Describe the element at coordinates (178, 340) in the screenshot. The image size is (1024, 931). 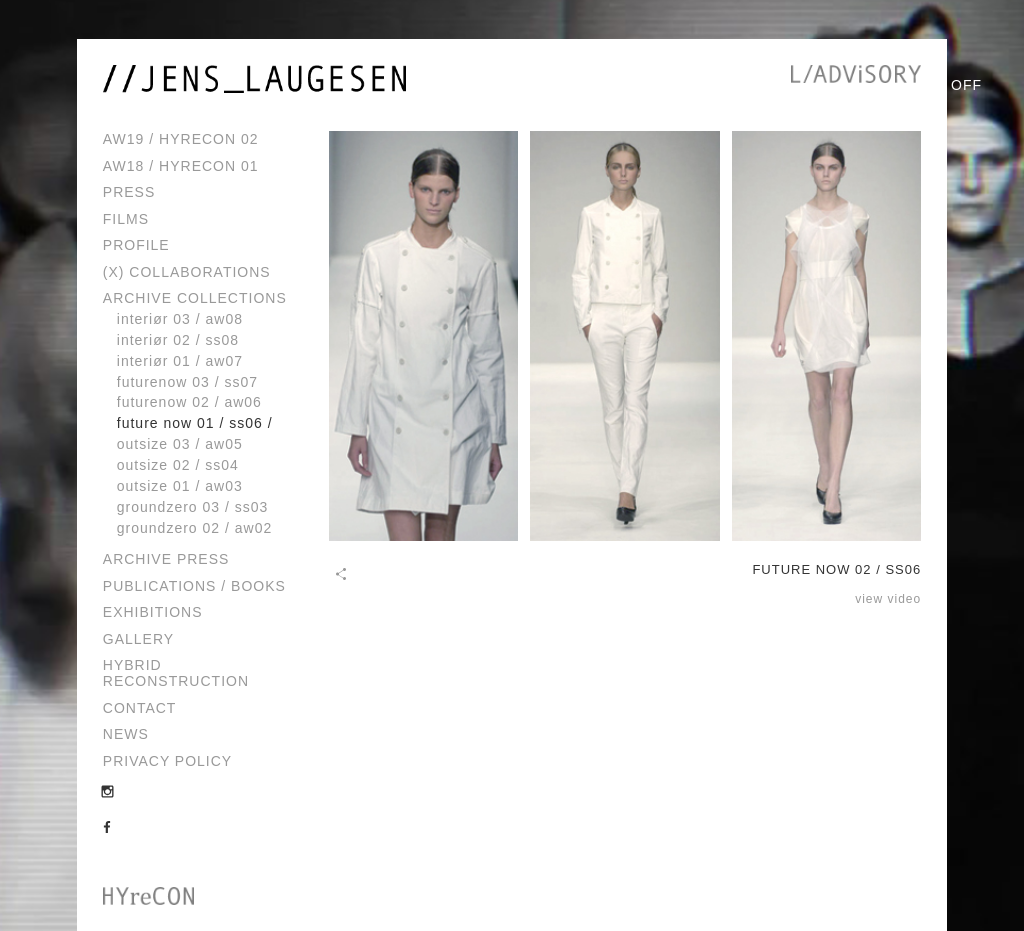
I see `INTERIØR 02 / SS08` at that location.